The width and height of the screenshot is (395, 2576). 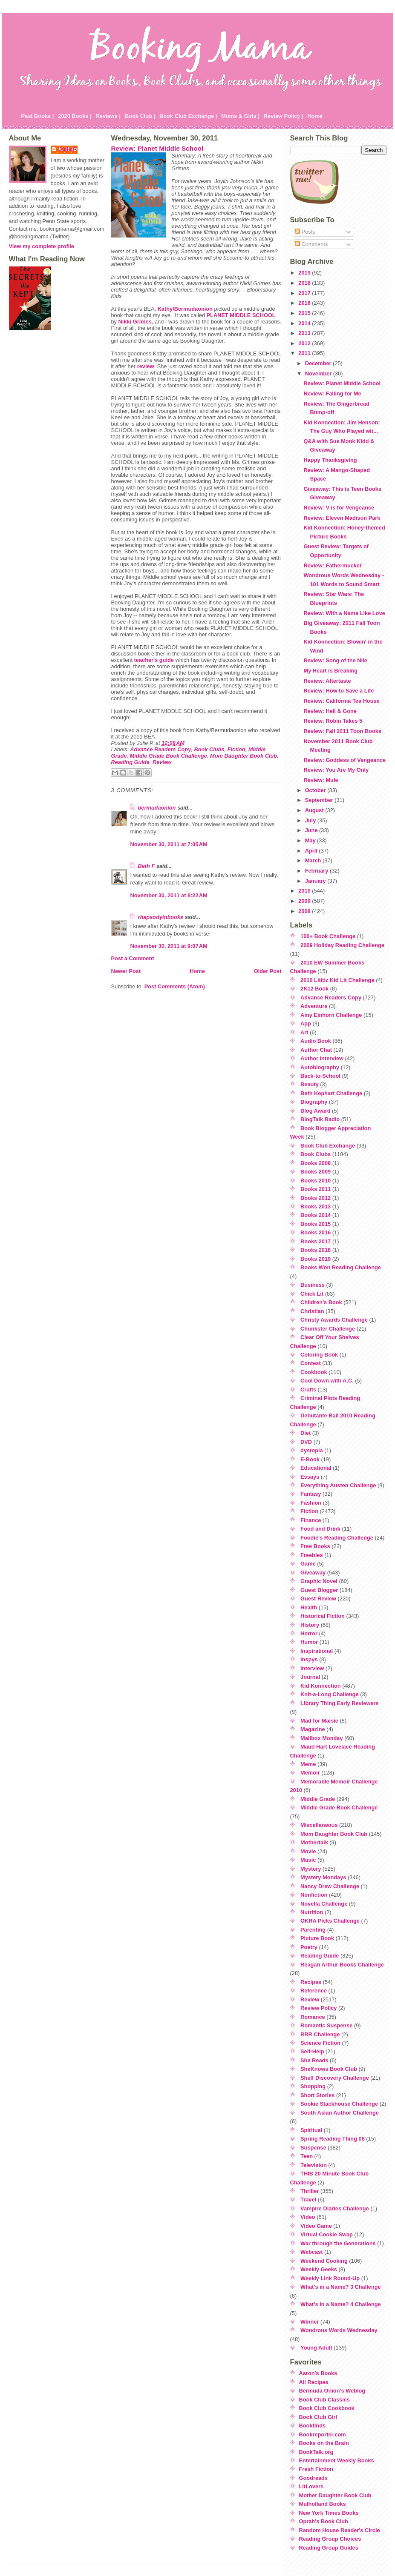 What do you see at coordinates (315, 1546) in the screenshot?
I see `Free Books` at bounding box center [315, 1546].